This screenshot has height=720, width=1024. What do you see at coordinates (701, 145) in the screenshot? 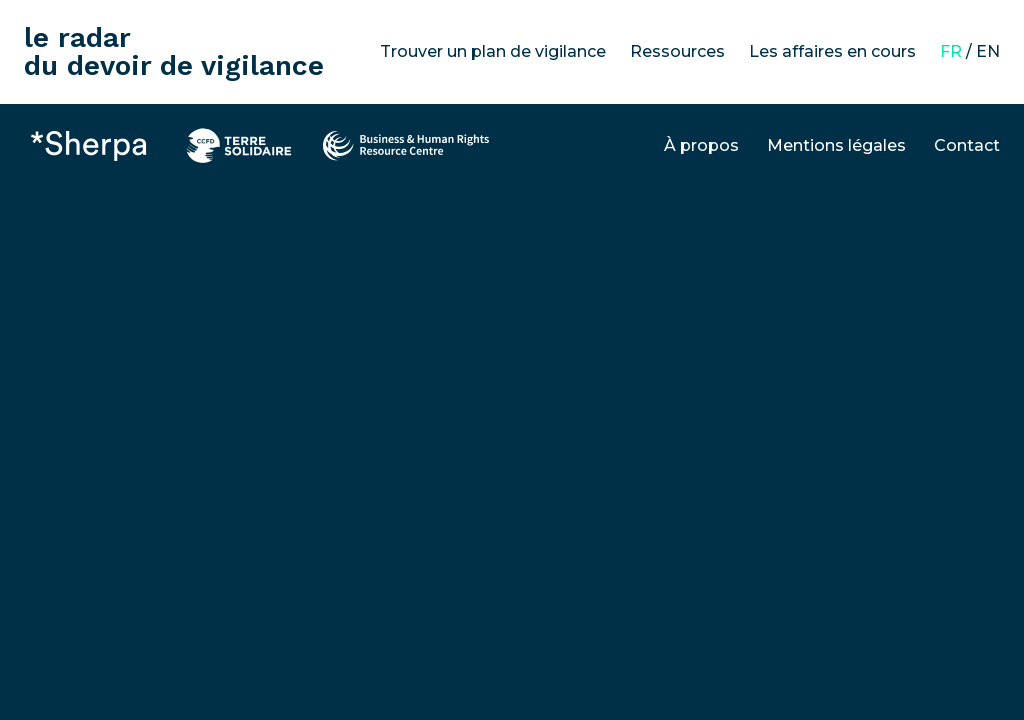
I see `À propos` at bounding box center [701, 145].